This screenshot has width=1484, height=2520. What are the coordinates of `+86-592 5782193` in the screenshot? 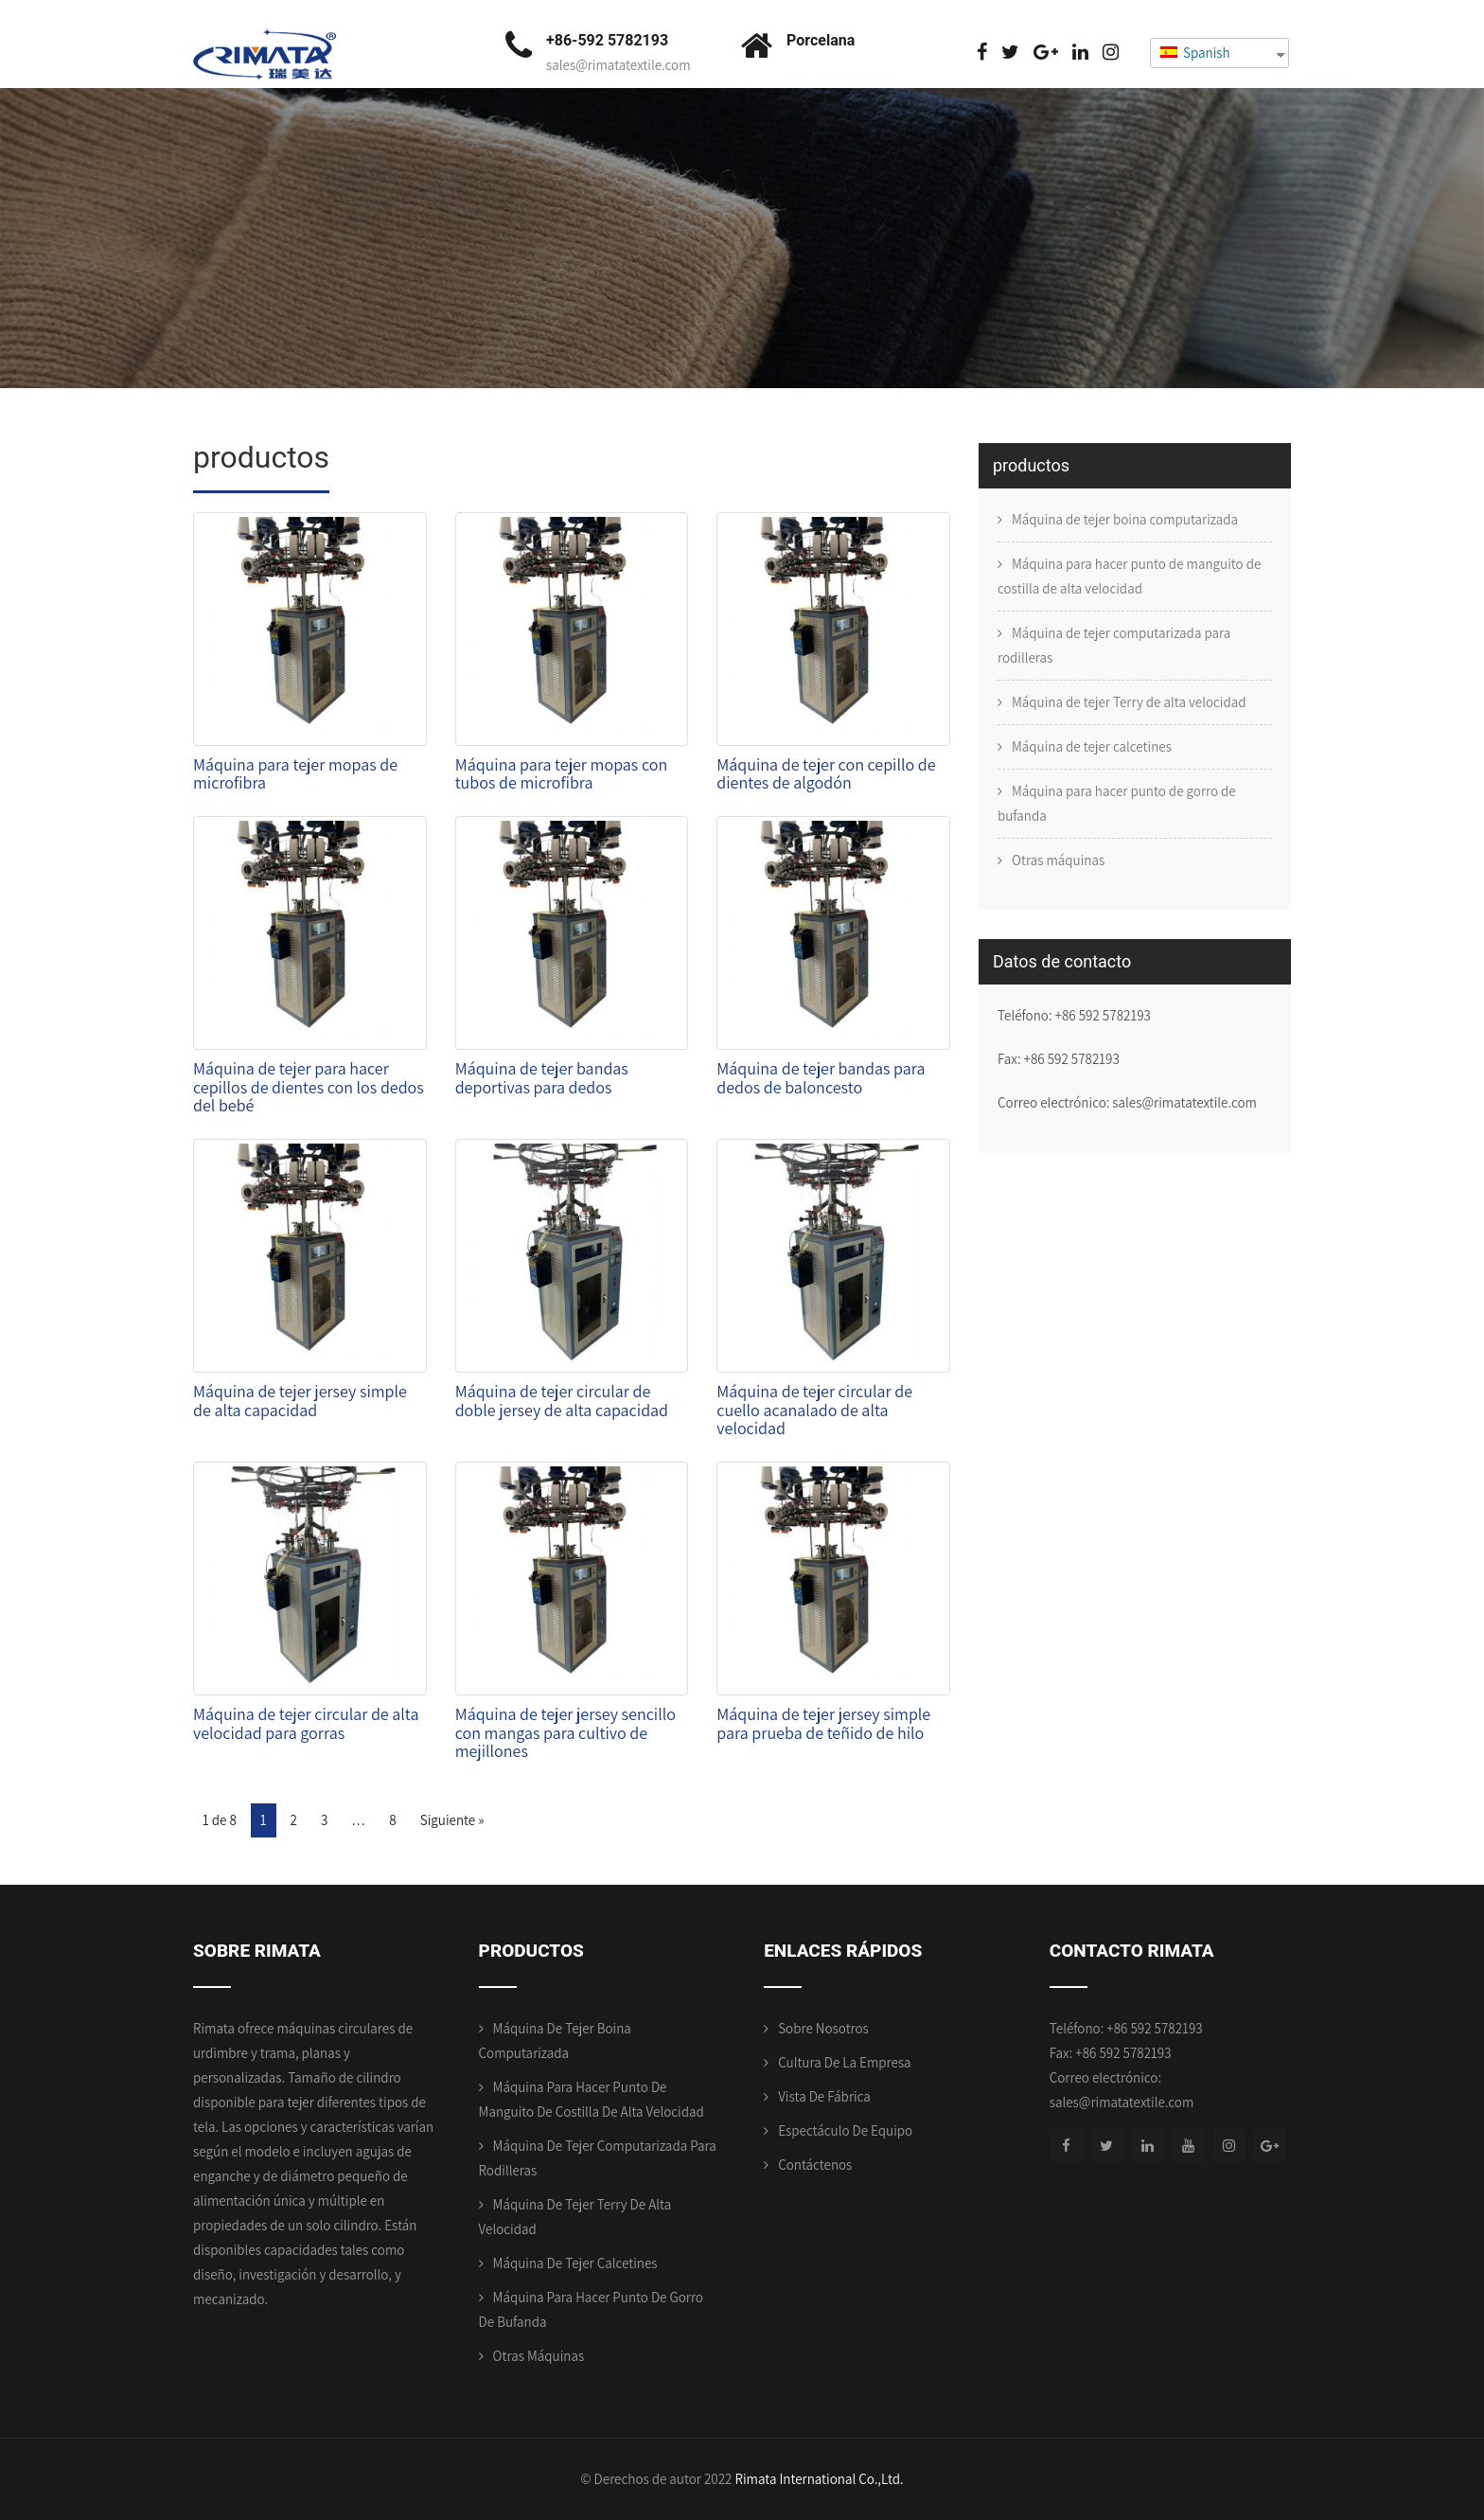 It's located at (607, 40).